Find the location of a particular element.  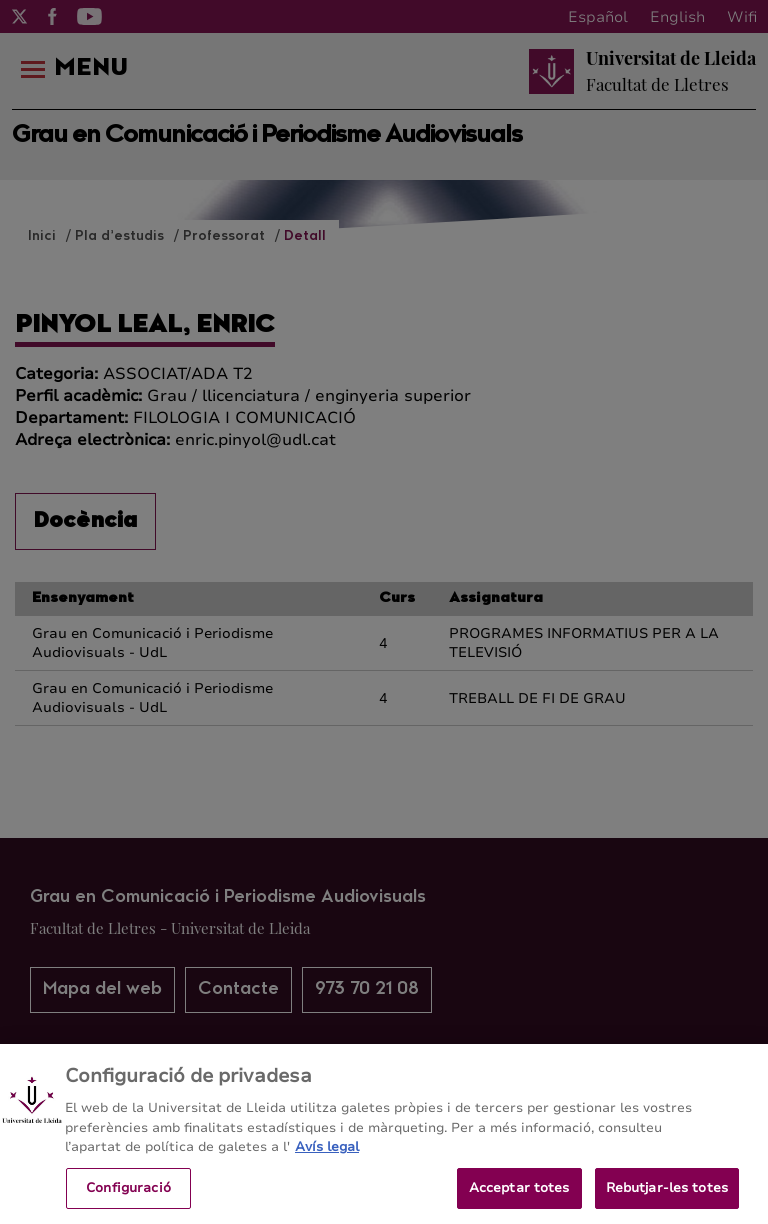

Avís legal [Més informació sobre la teva privacitat, obre en una pestanya nova] is located at coordinates (327, 1154).